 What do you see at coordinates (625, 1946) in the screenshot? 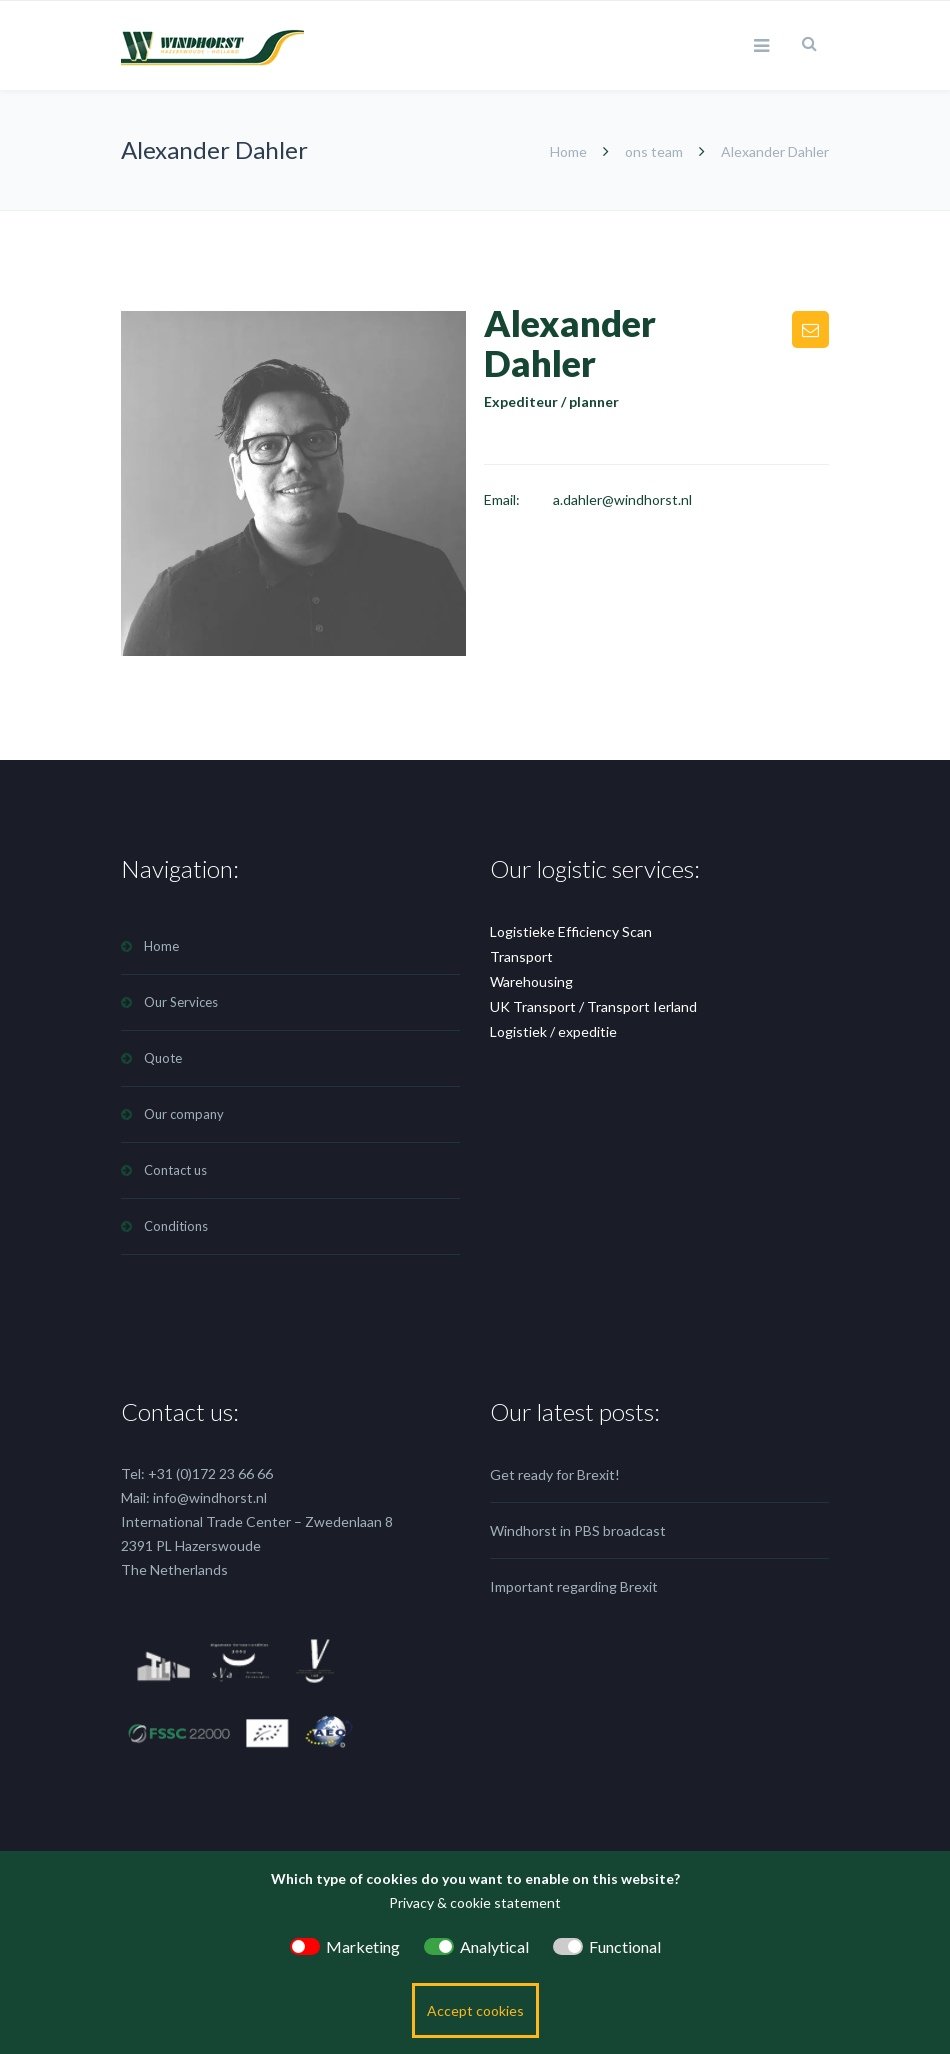
I see `Functional` at bounding box center [625, 1946].